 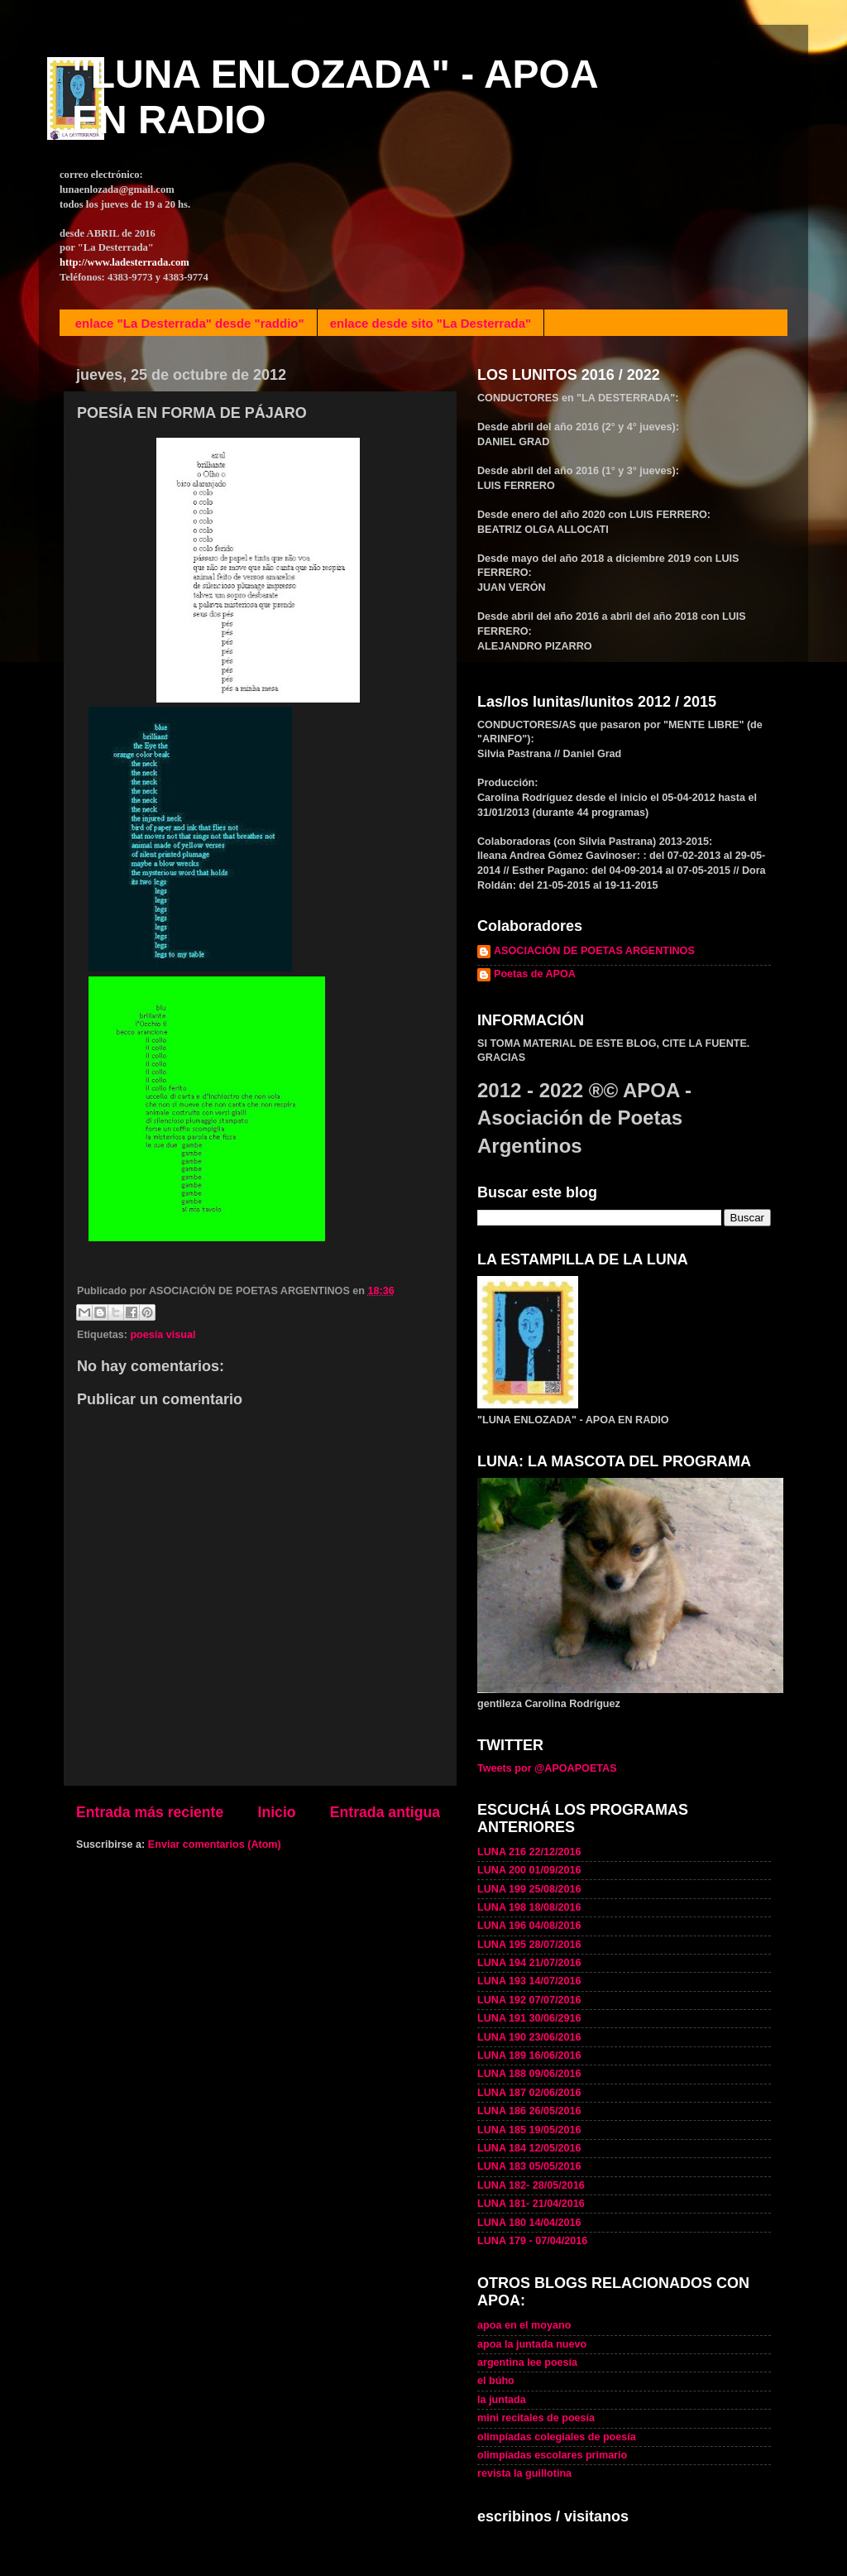 What do you see at coordinates (532, 2241) in the screenshot?
I see `LUNA 179 - 07/04/2016` at bounding box center [532, 2241].